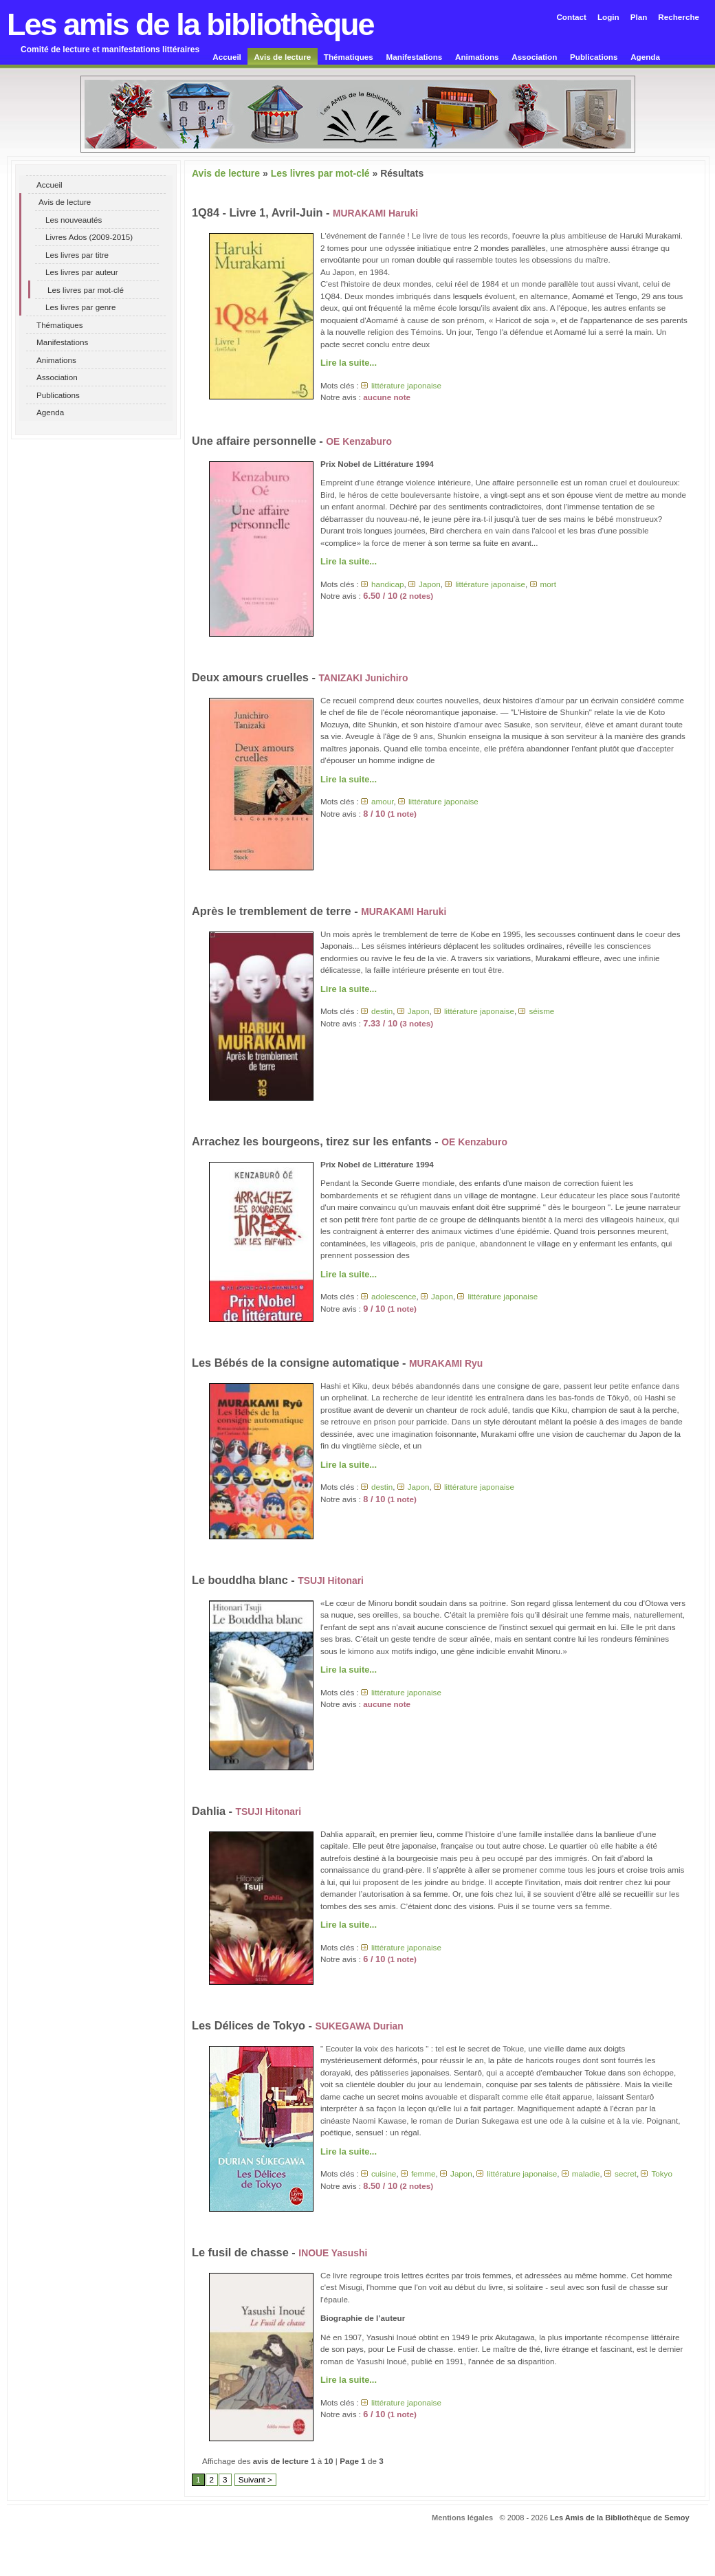 Image resolution: width=715 pixels, height=2576 pixels. What do you see at coordinates (541, 1010) in the screenshot?
I see `séisme` at bounding box center [541, 1010].